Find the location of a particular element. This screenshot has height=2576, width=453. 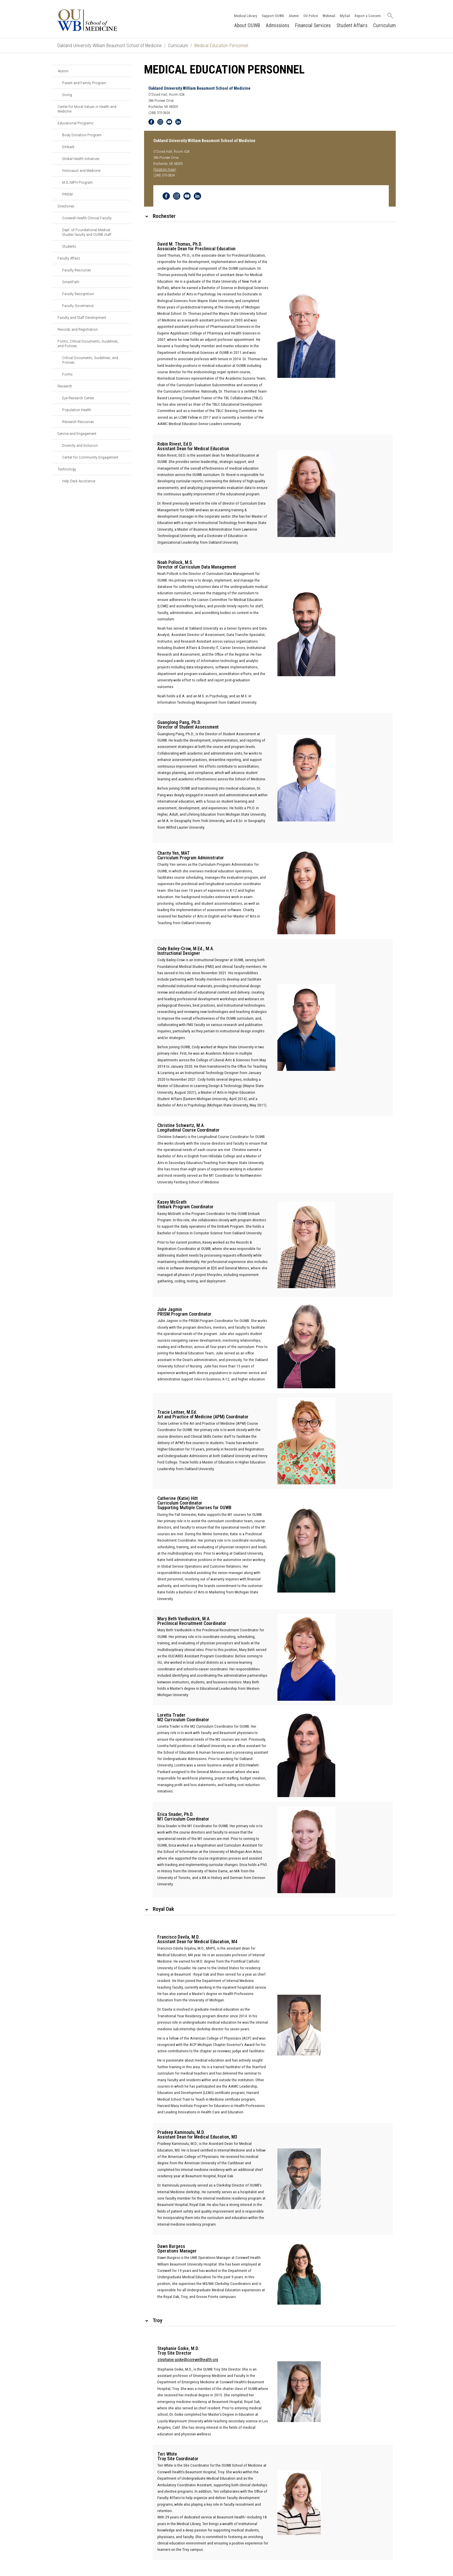

Parent and Family Program is located at coordinates (84, 82).